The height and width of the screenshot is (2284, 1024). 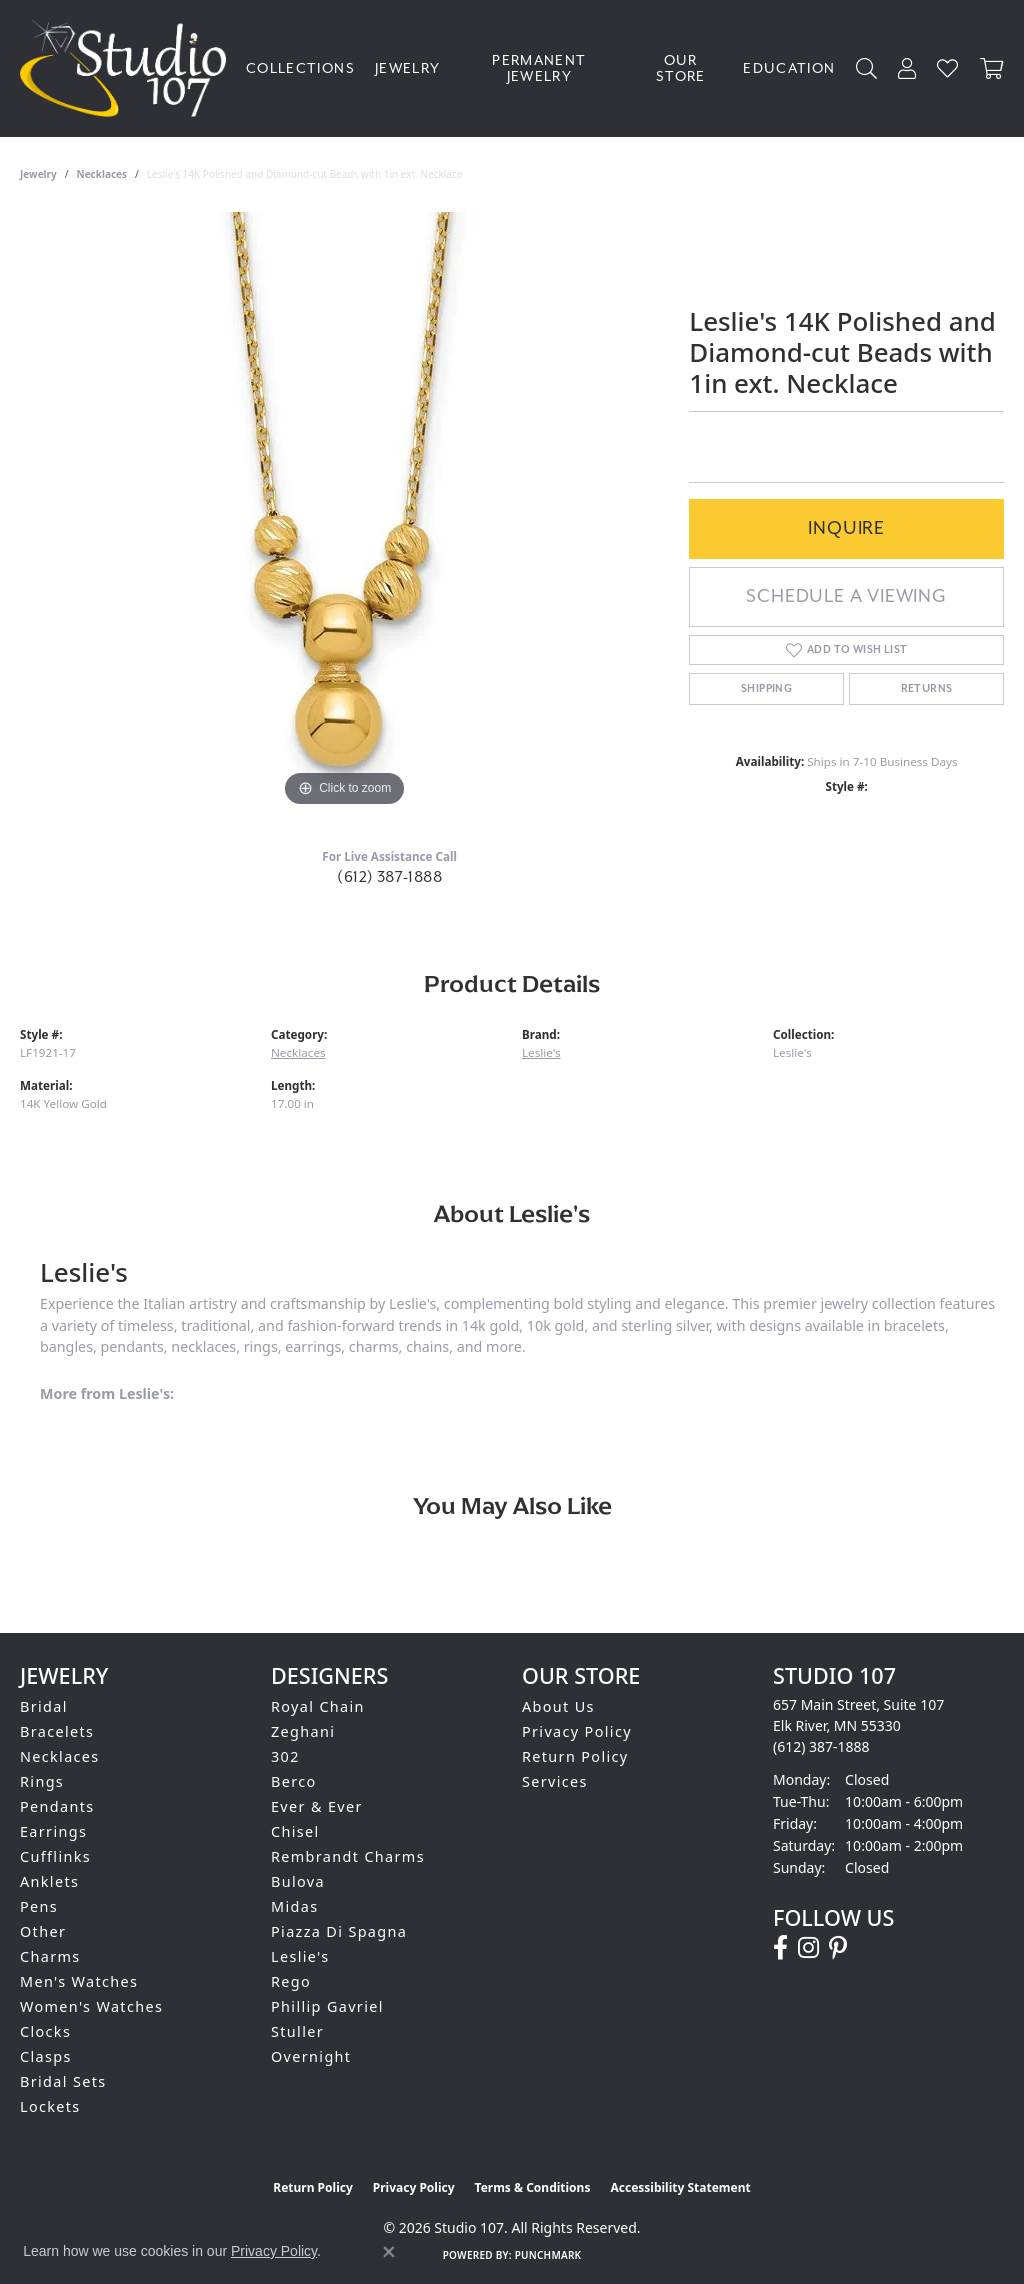 What do you see at coordinates (57, 1731) in the screenshot?
I see `Bracelets [menuitem]` at bounding box center [57, 1731].